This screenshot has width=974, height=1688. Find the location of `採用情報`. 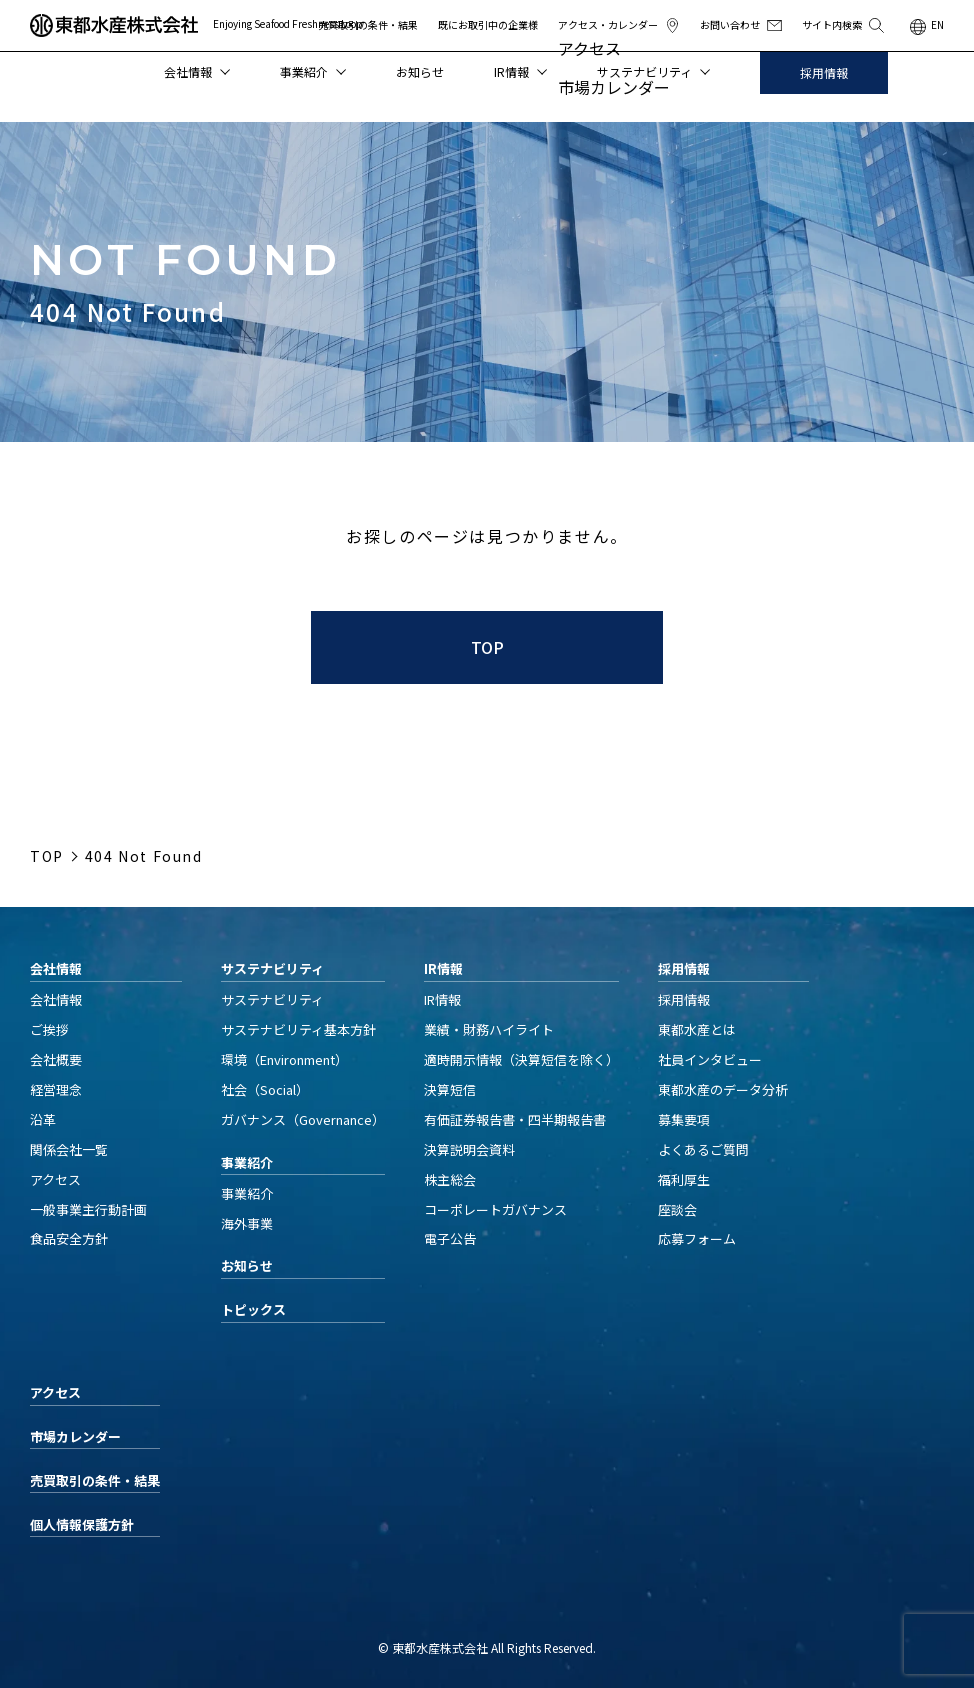

採用情報 is located at coordinates (824, 72).